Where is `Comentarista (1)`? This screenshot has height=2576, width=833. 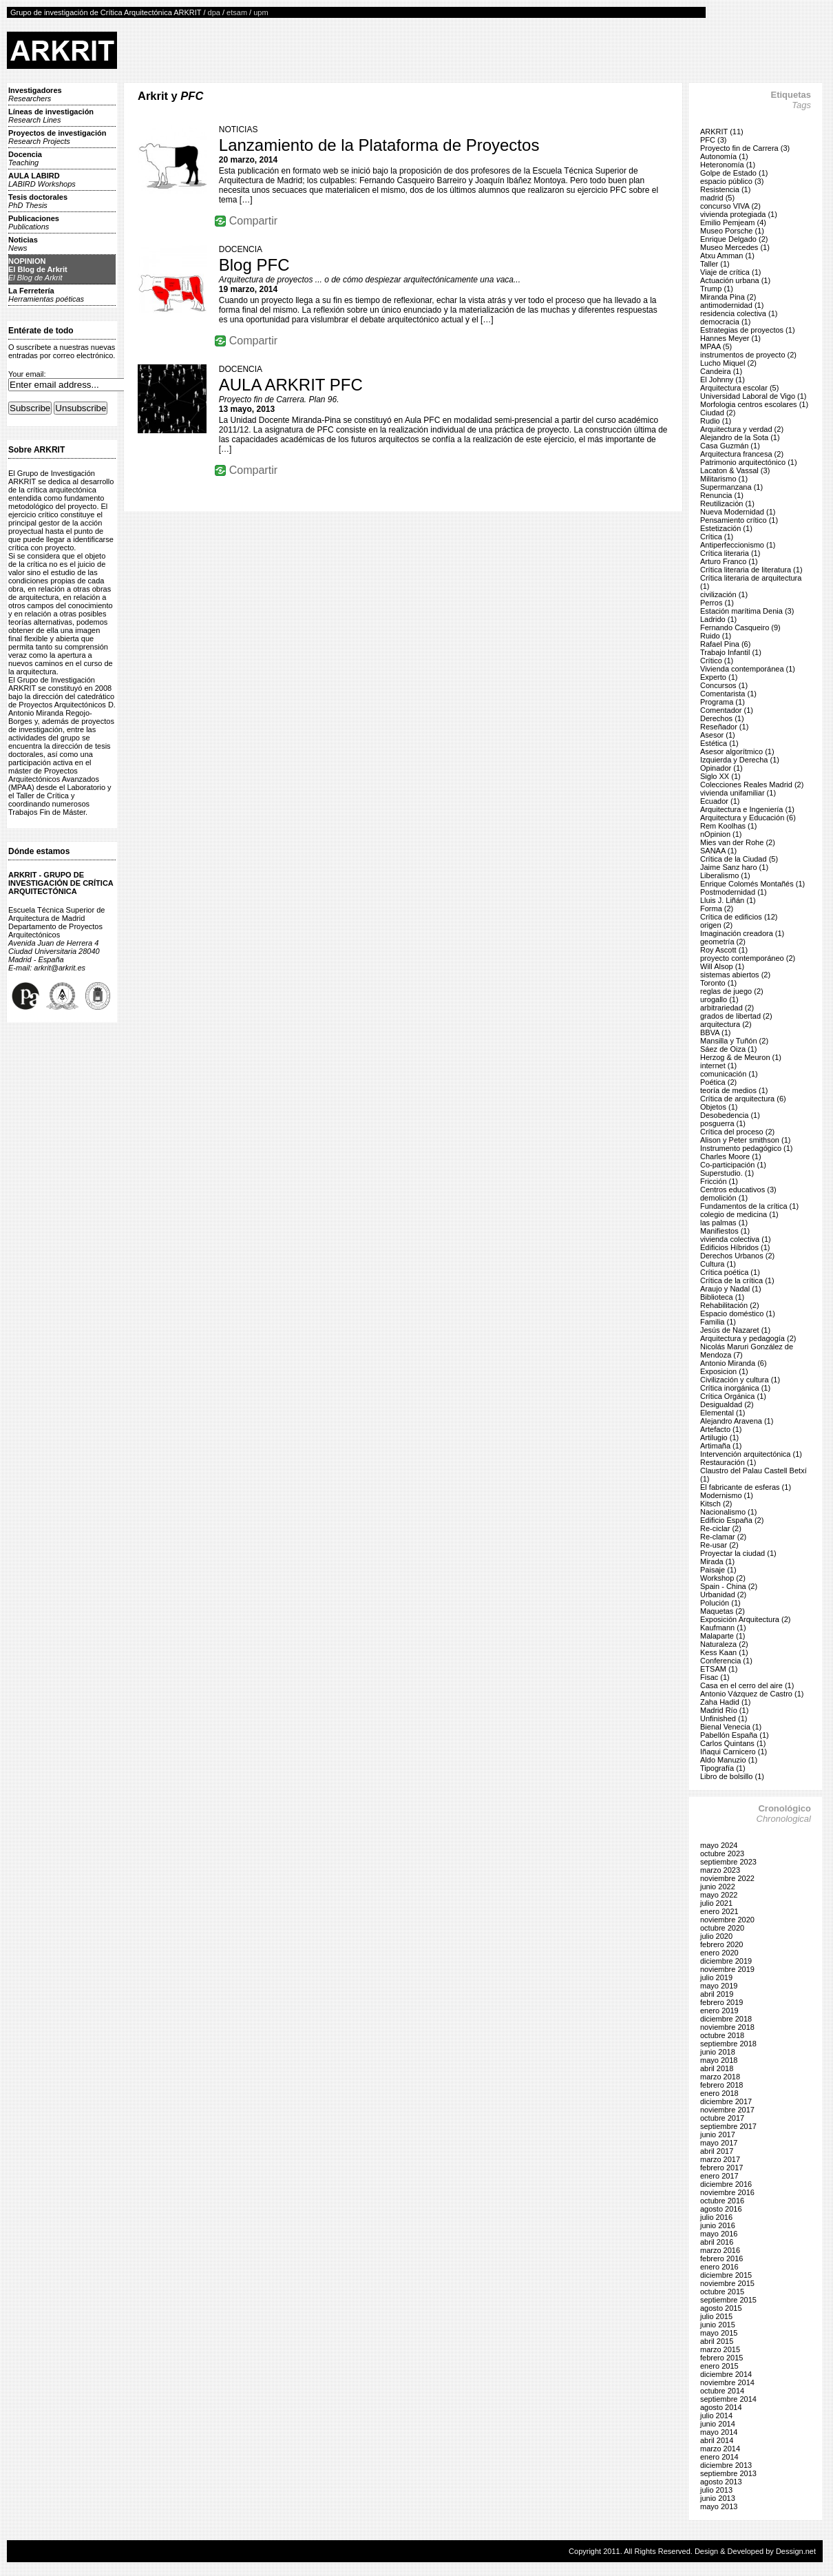 Comentarista (1) is located at coordinates (728, 693).